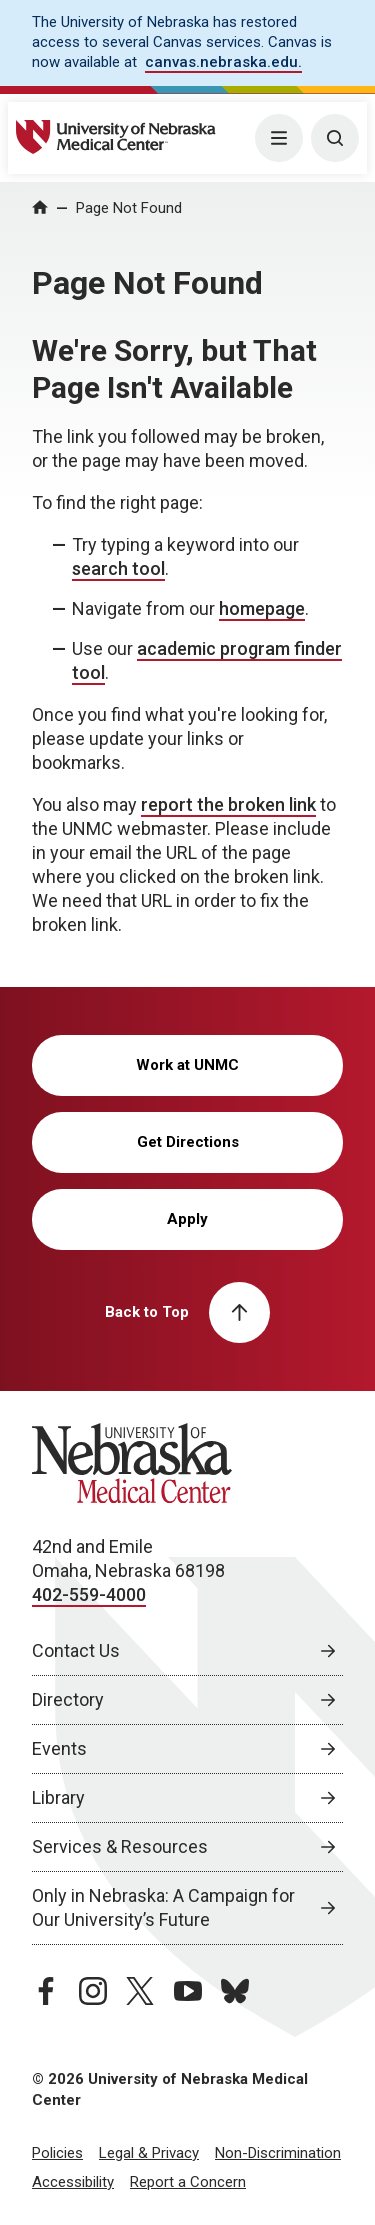  I want to click on Apply, so click(187, 1219).